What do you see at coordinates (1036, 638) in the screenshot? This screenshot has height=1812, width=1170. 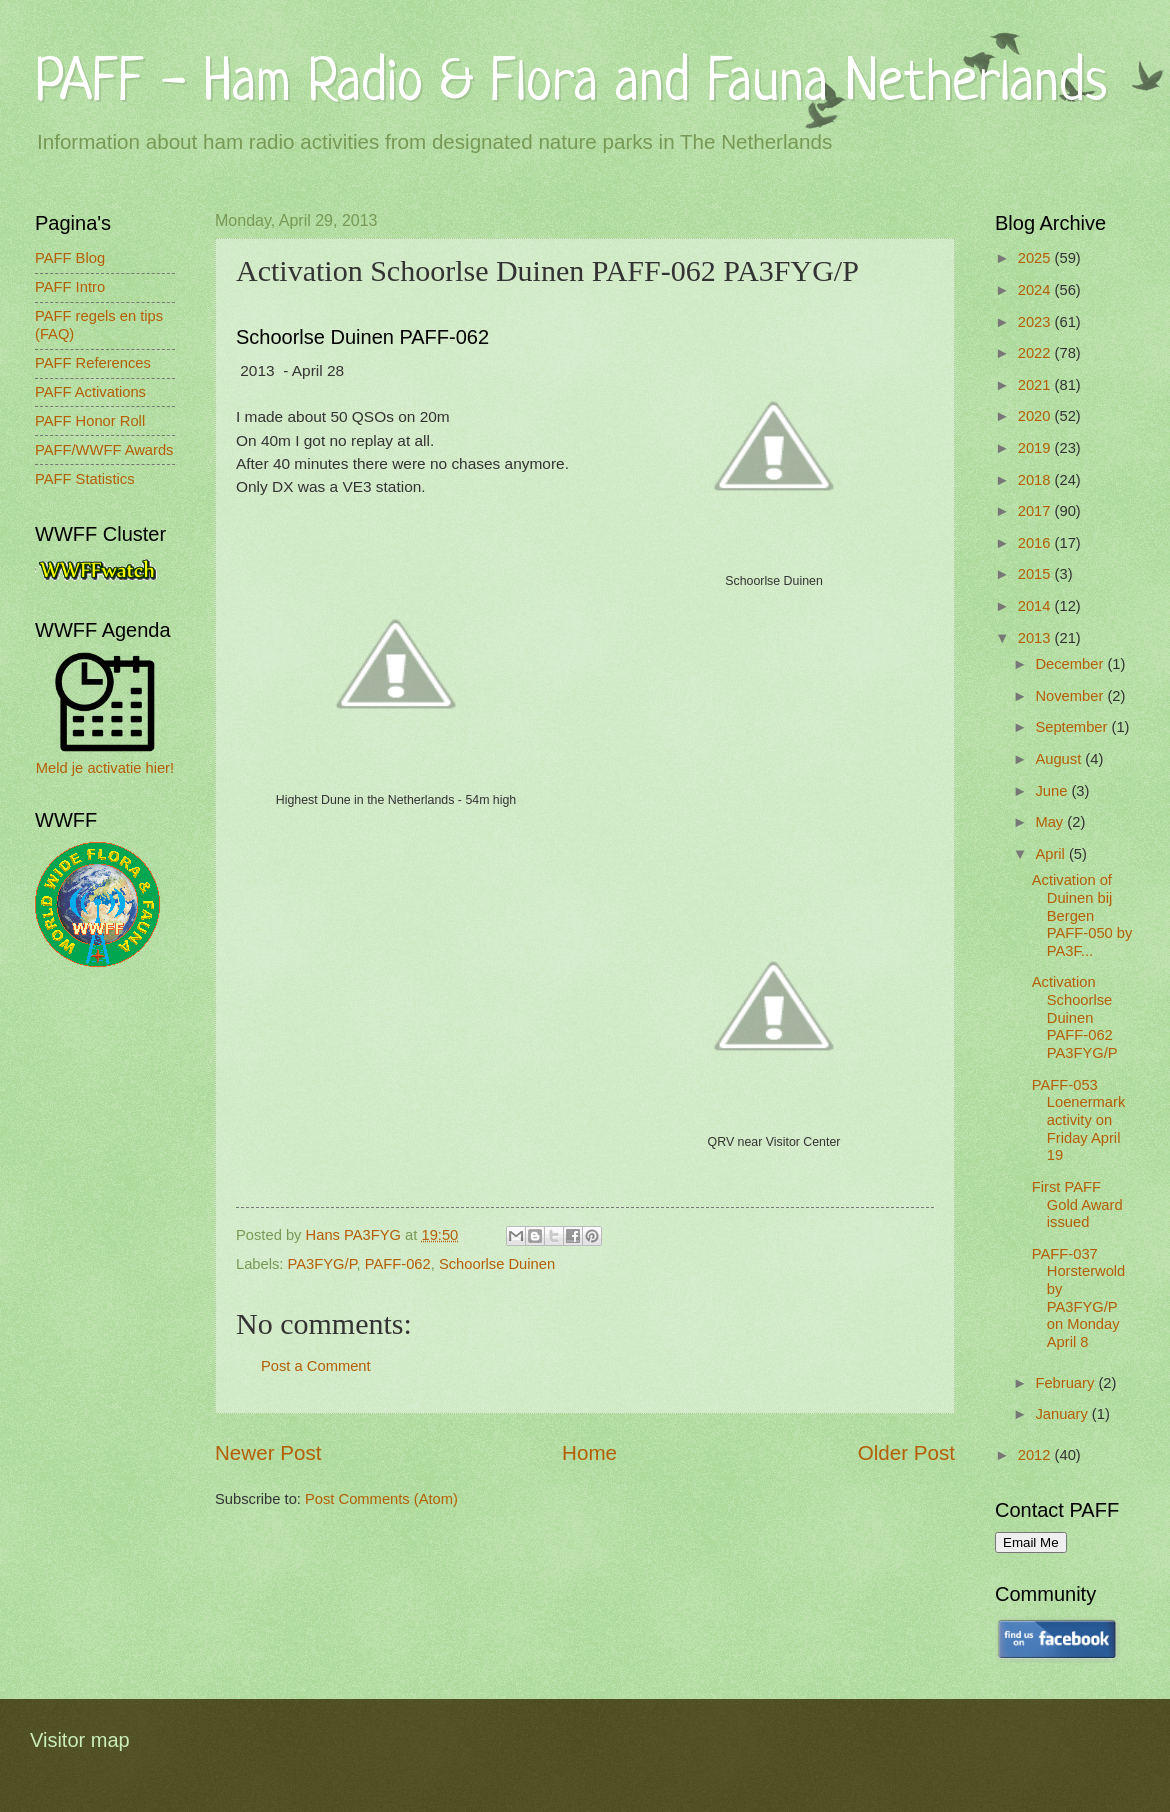 I see `2013` at bounding box center [1036, 638].